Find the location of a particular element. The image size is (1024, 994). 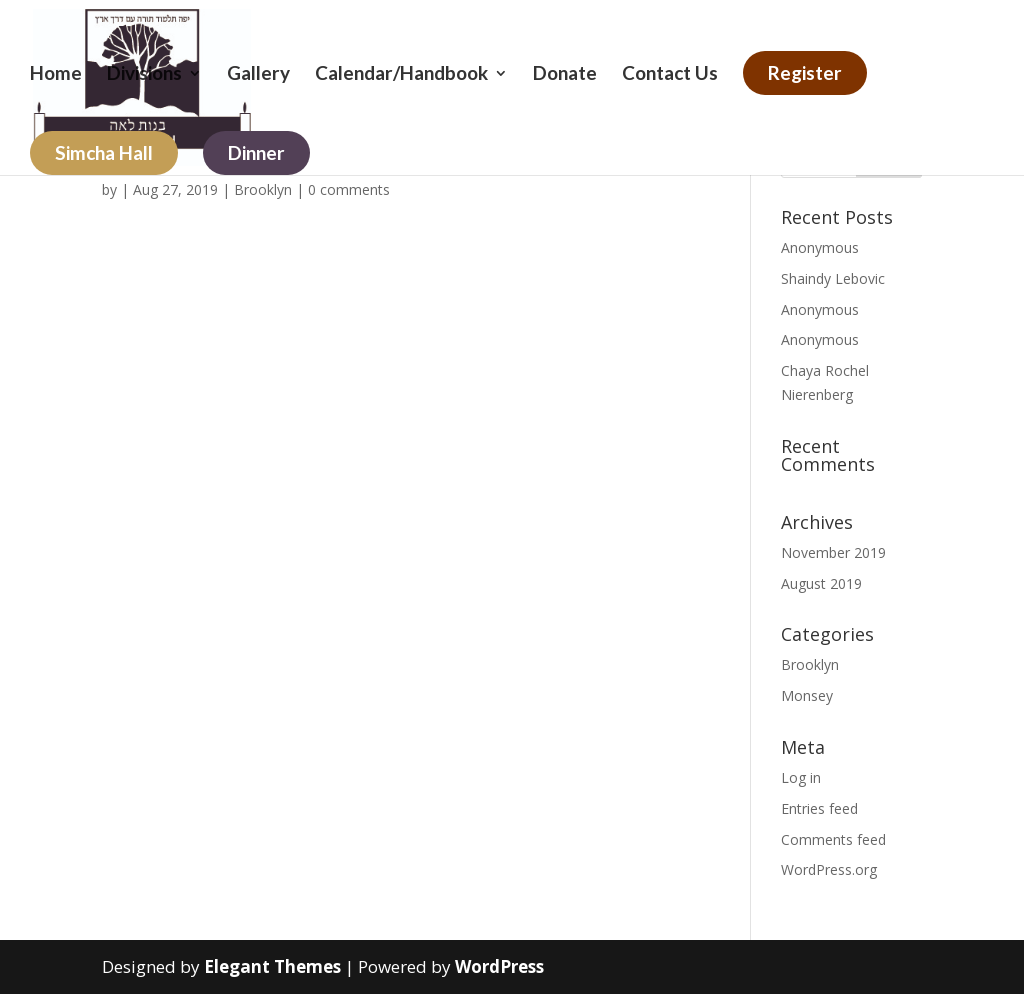

Brooklyn is located at coordinates (263, 189).